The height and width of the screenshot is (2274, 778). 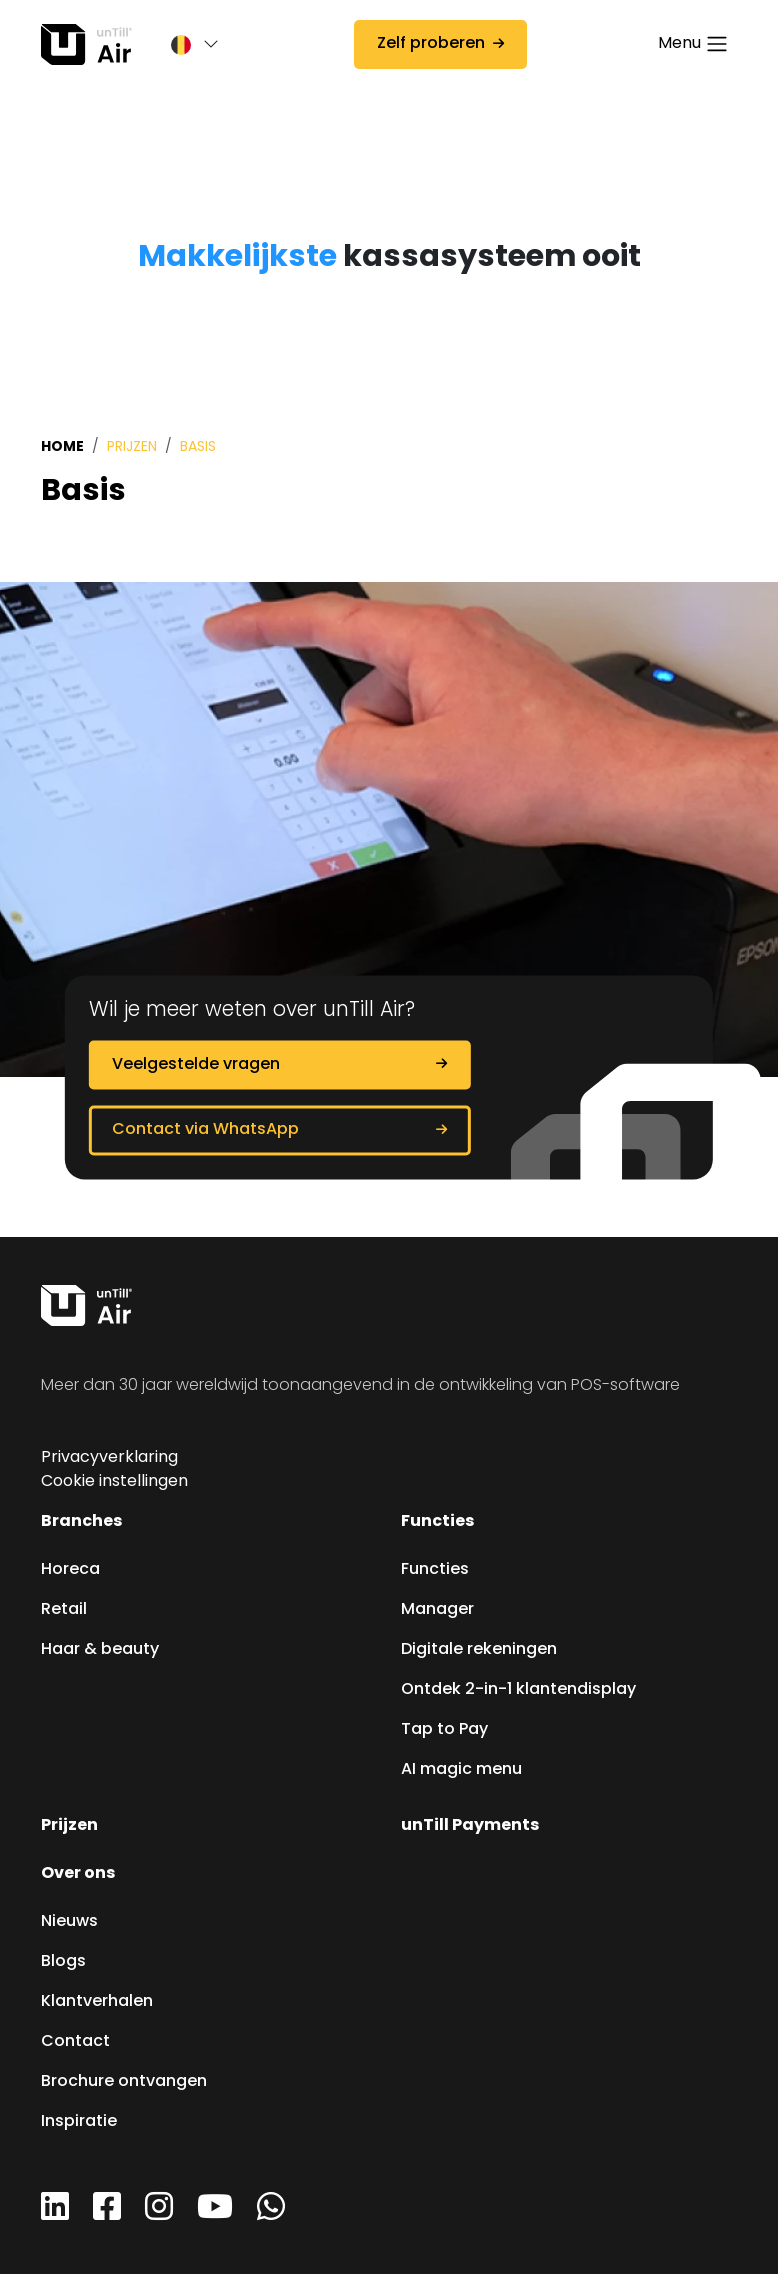 I want to click on Brochure ontvangen, so click(x=124, y=2082).